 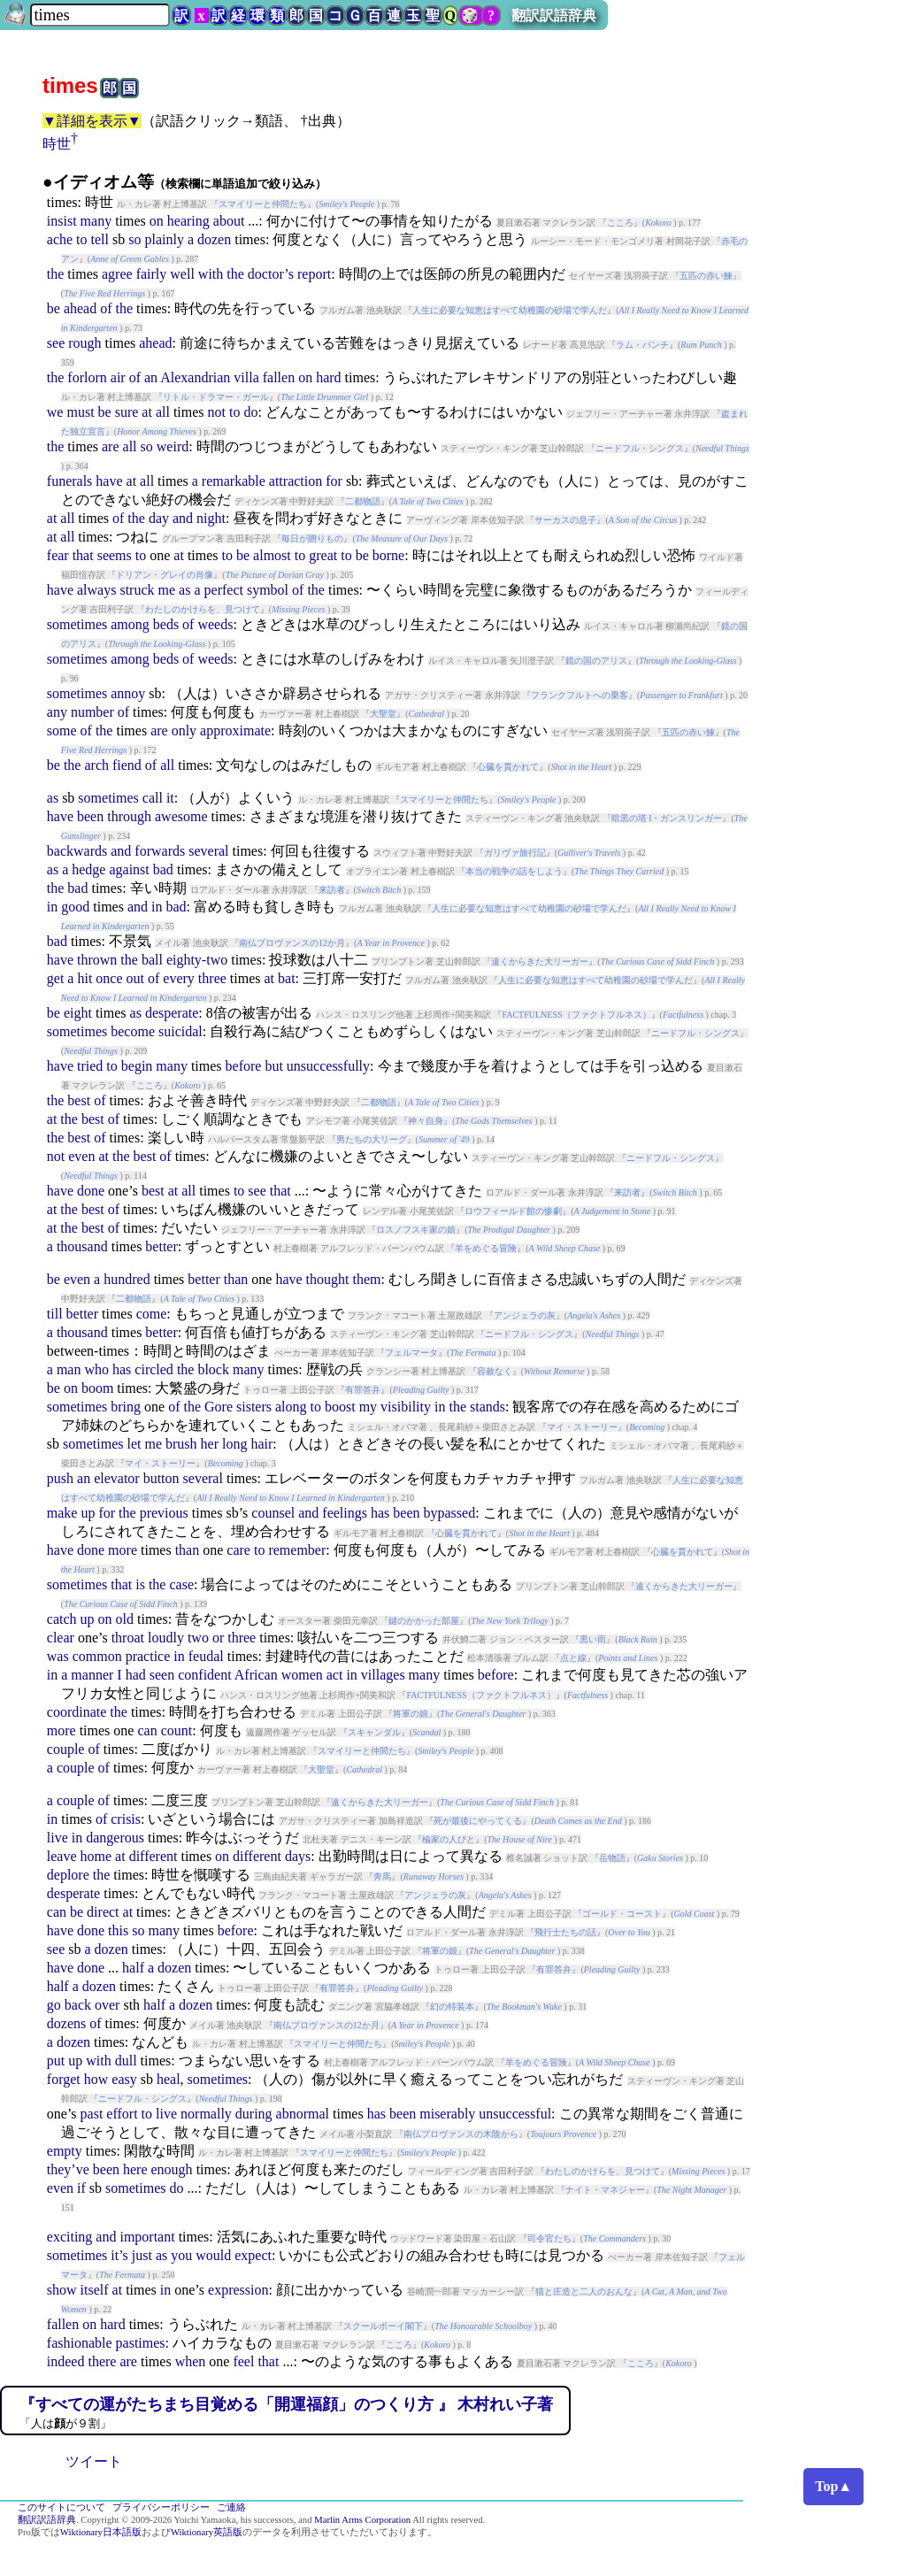 What do you see at coordinates (118, 377) in the screenshot?
I see `air` at bounding box center [118, 377].